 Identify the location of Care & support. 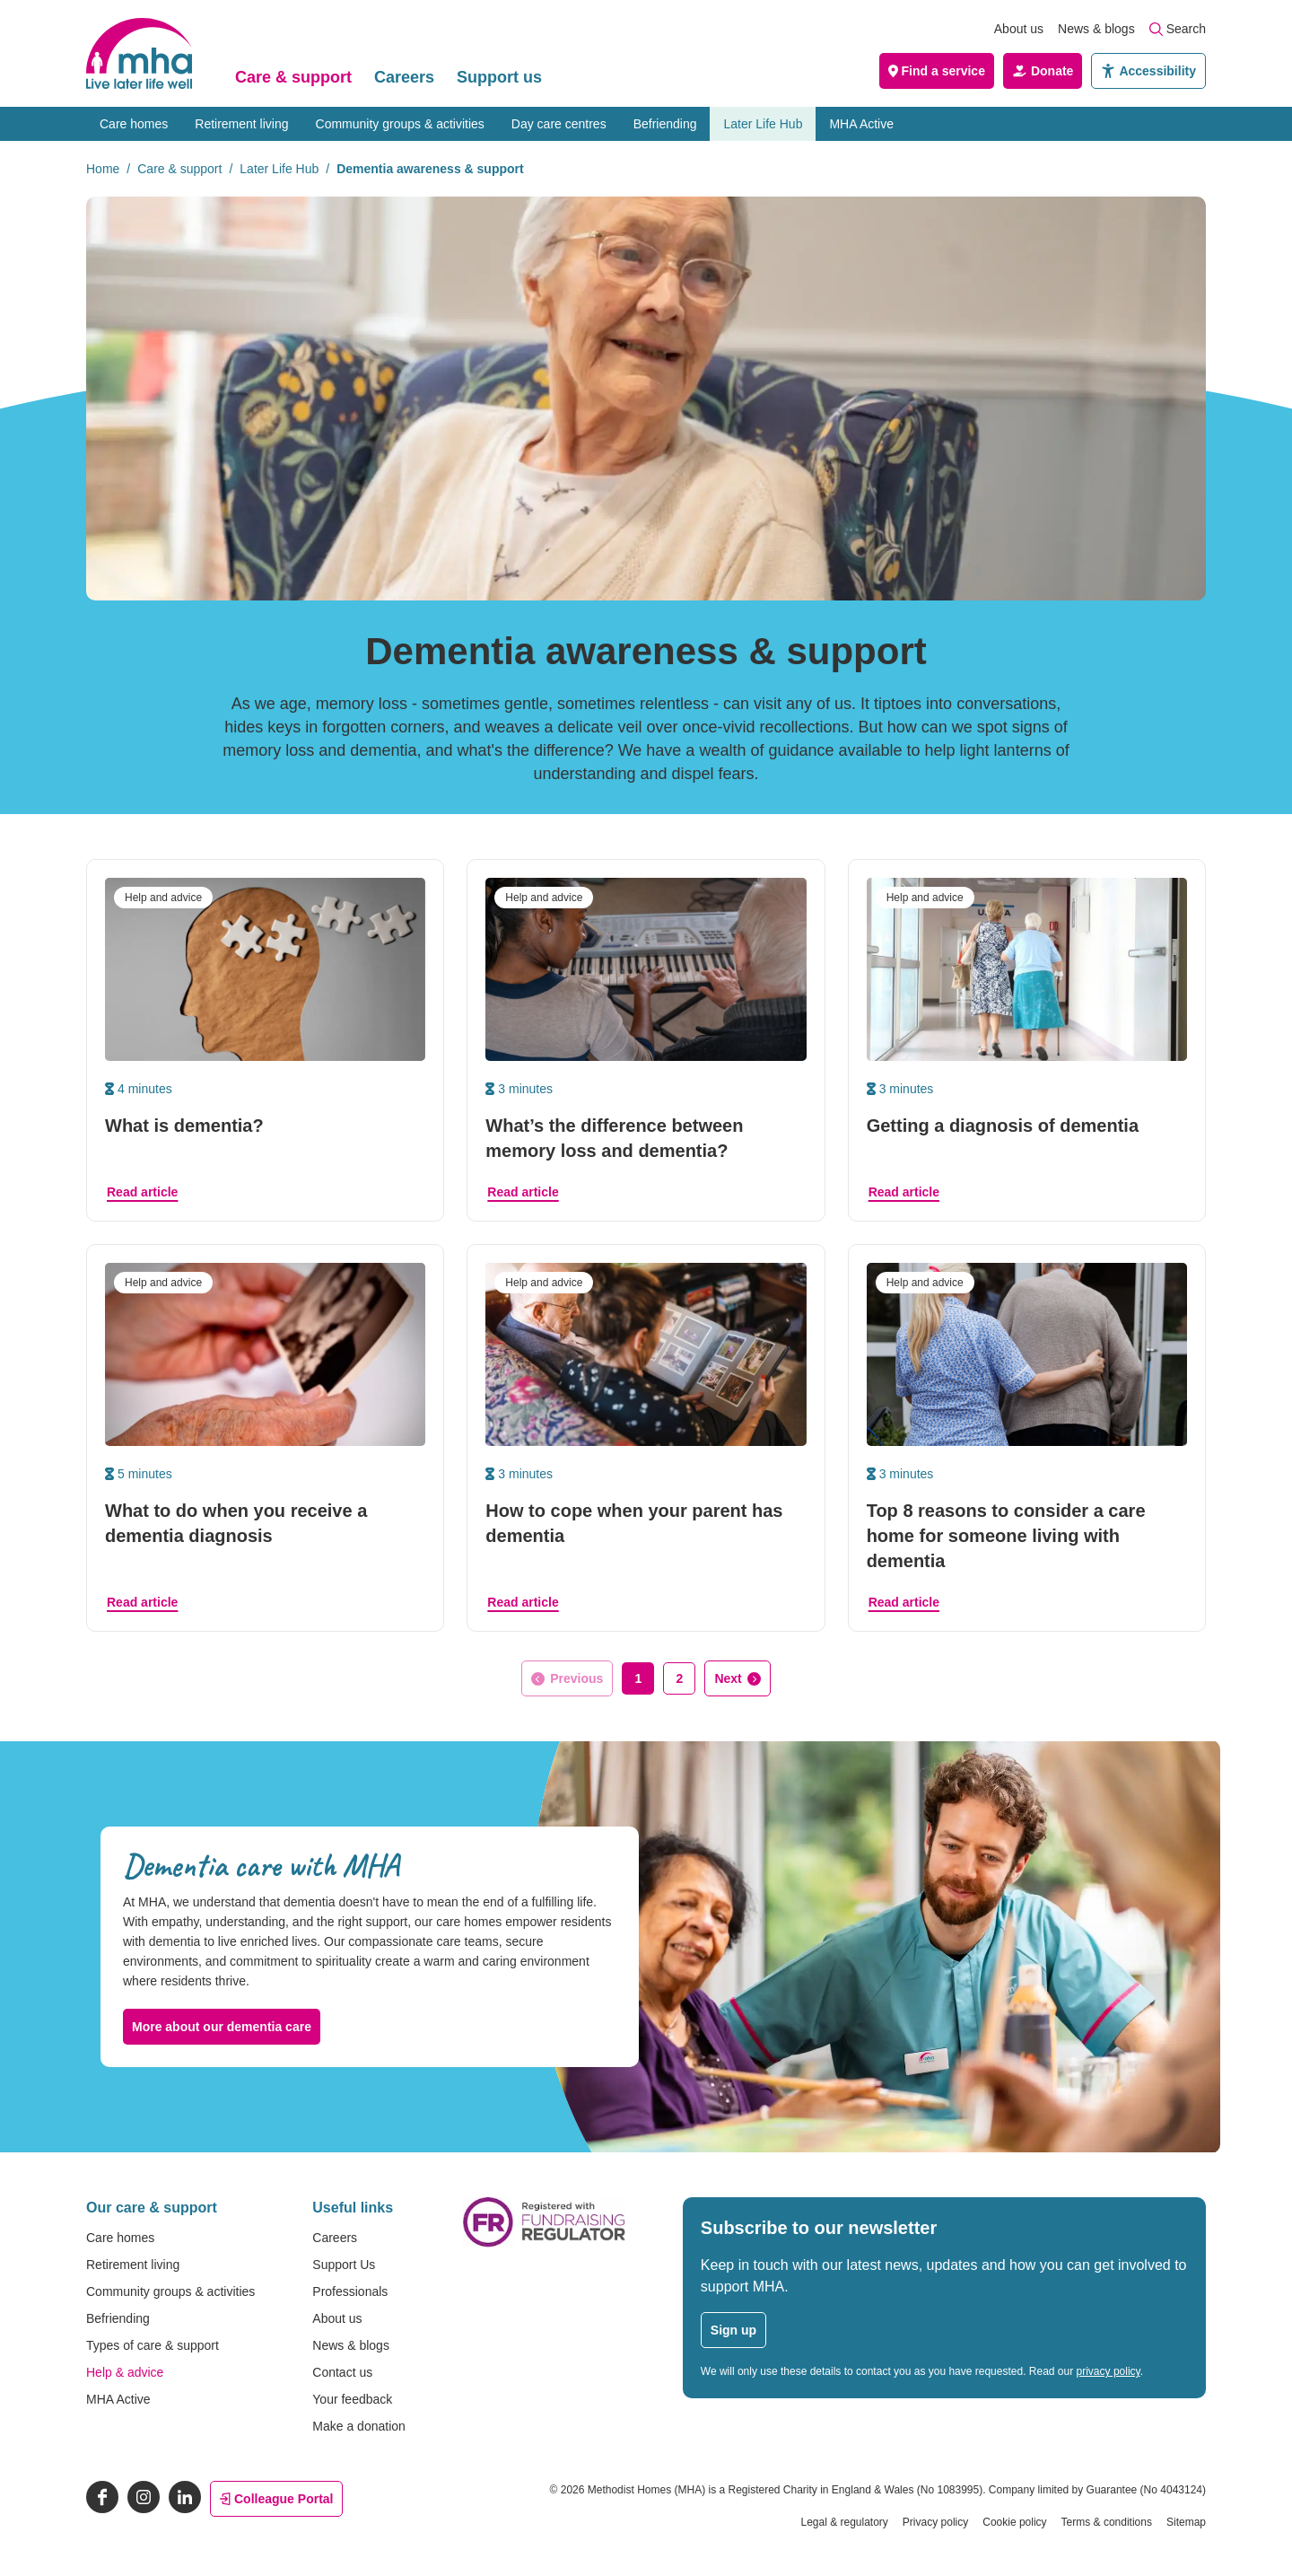
(293, 77).